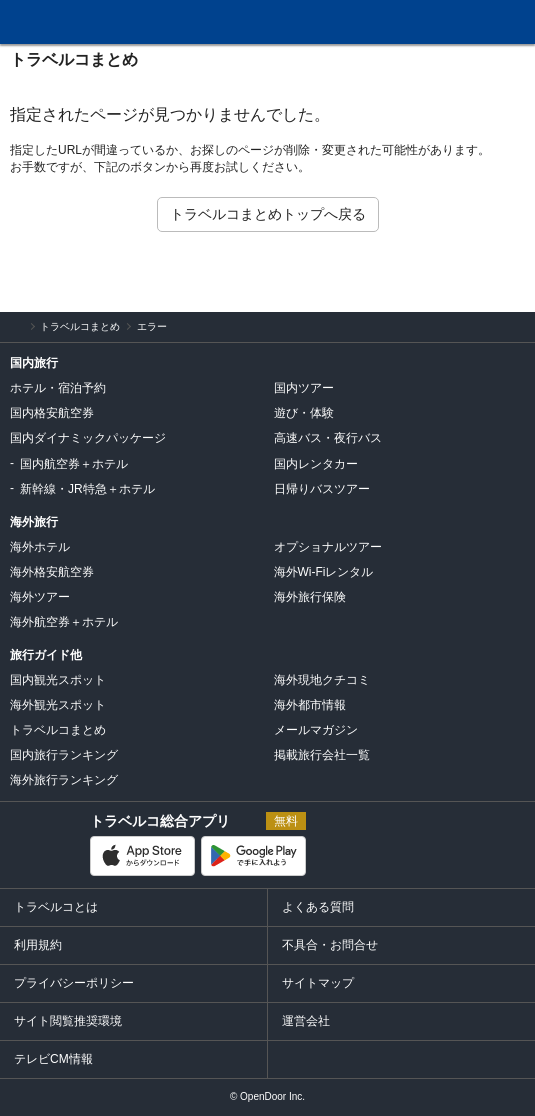 The width and height of the screenshot is (535, 1116). Describe the element at coordinates (330, 945) in the screenshot. I see `不具合・お問合せ` at that location.